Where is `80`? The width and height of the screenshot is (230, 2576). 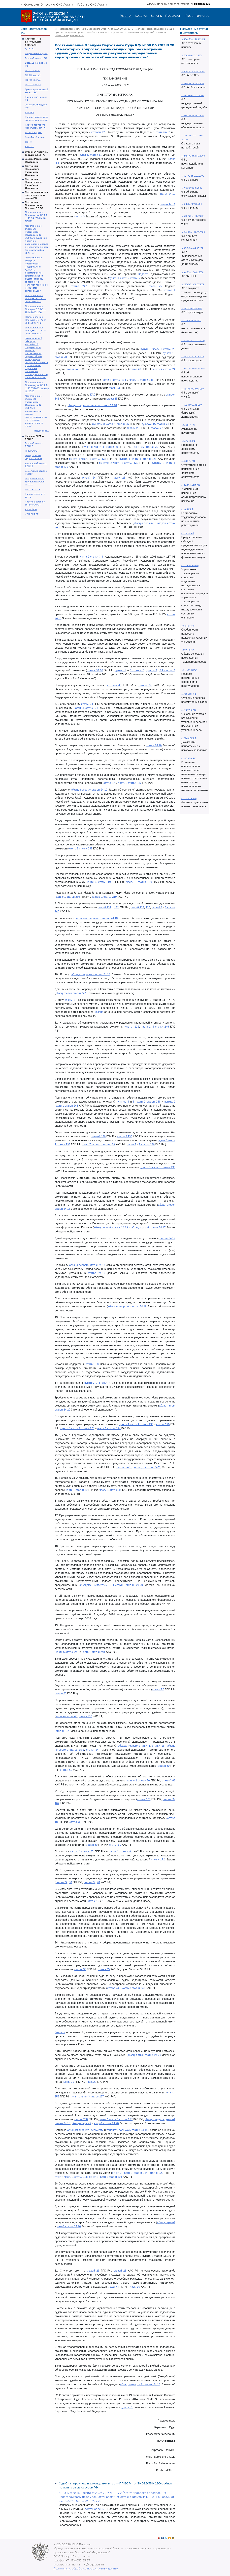
80 is located at coordinates (70, 1882).